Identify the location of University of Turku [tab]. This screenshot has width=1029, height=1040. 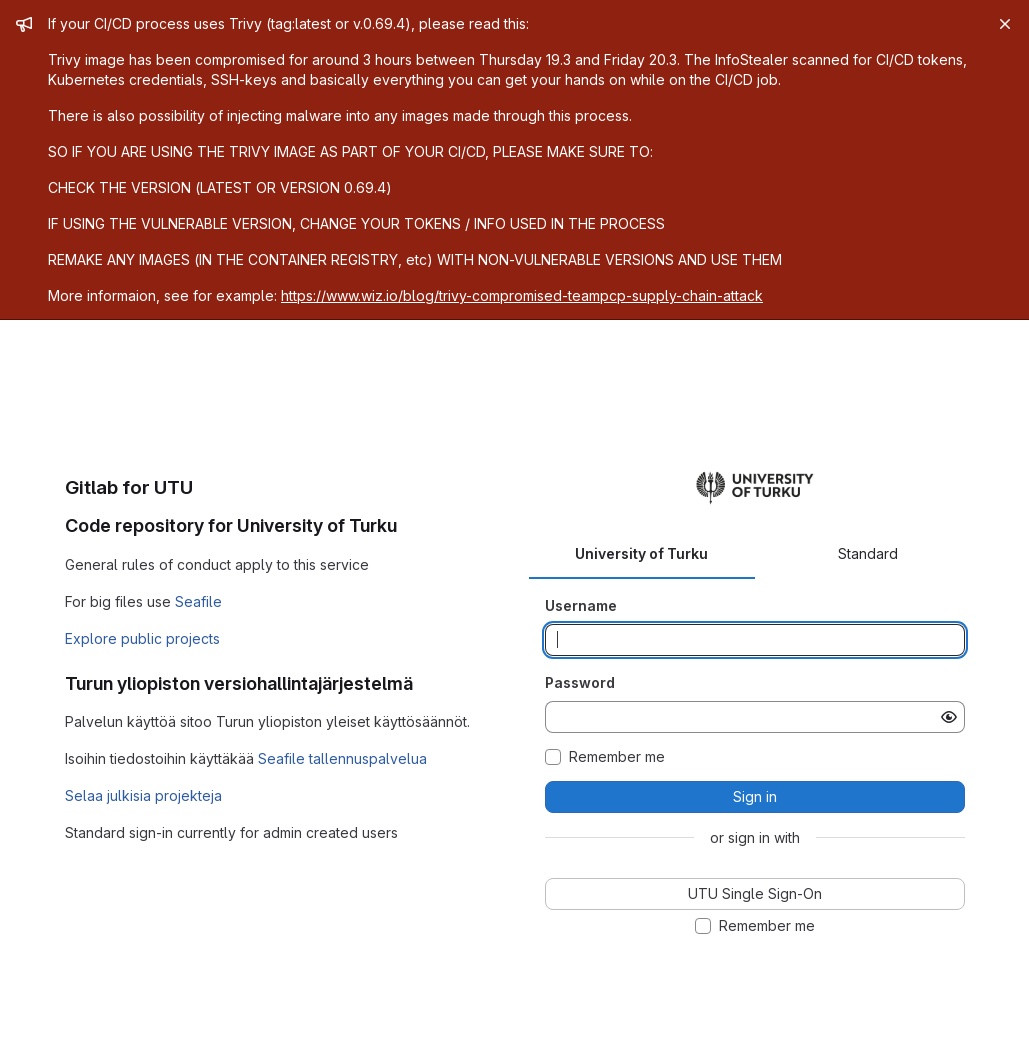
(641, 553).